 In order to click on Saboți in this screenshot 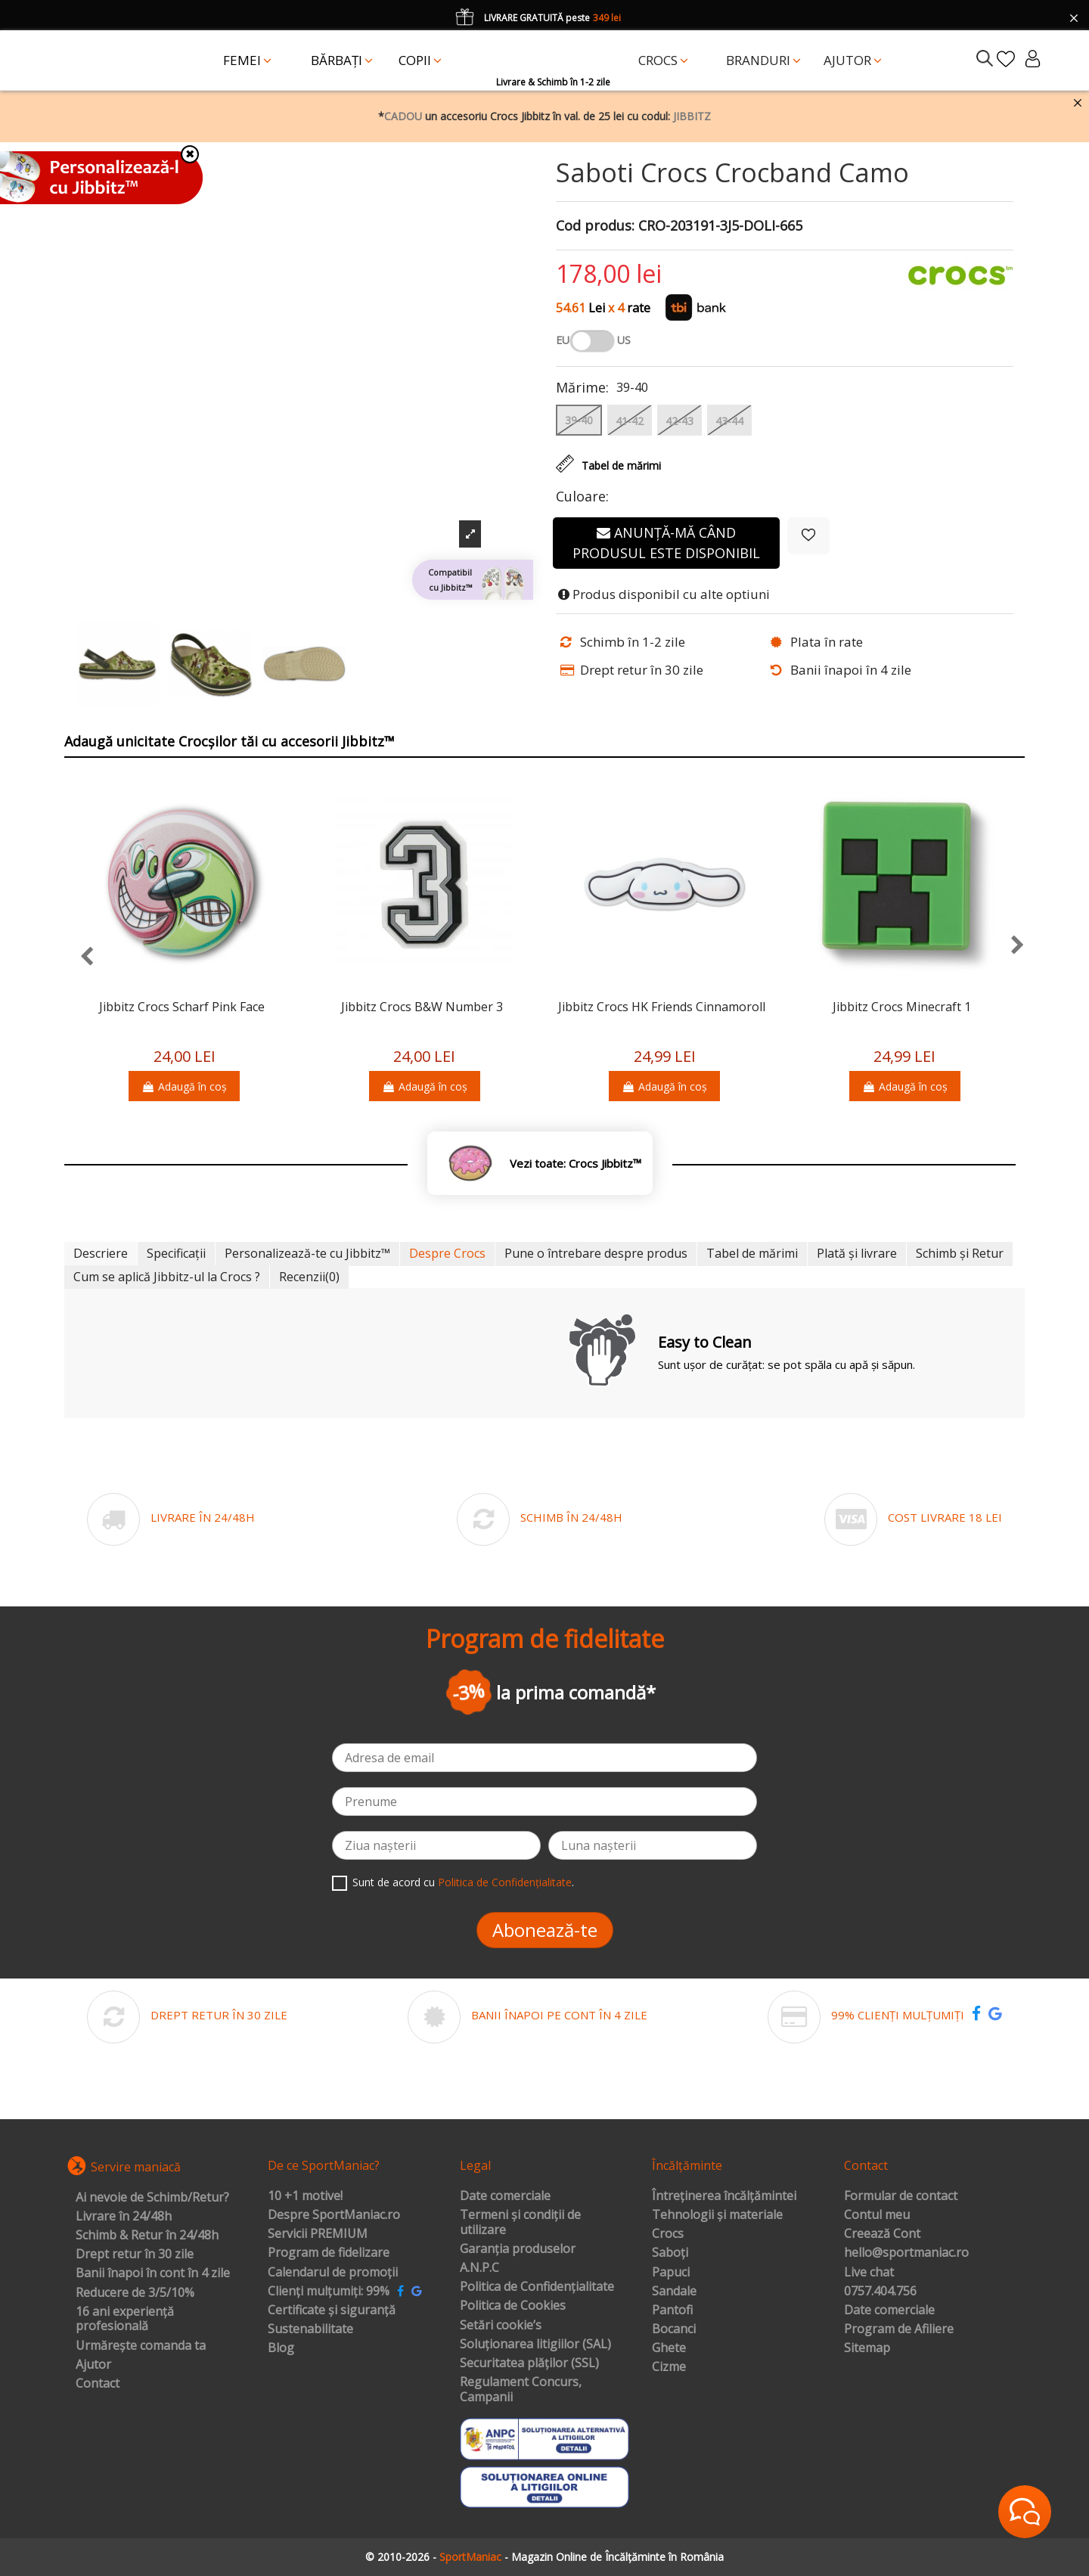, I will do `click(670, 2253)`.